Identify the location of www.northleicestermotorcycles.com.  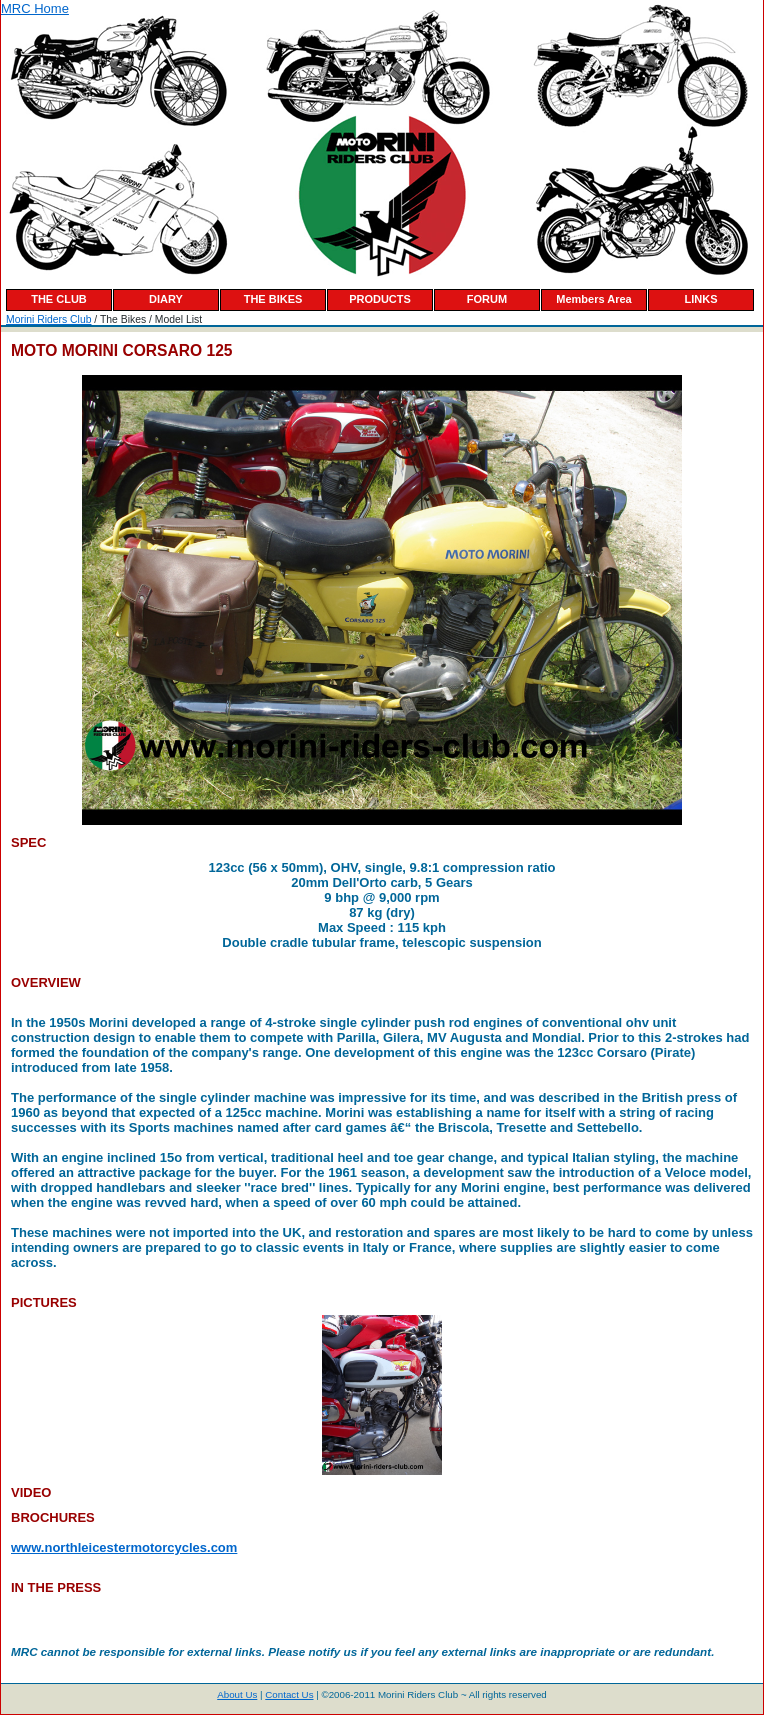
(124, 1547).